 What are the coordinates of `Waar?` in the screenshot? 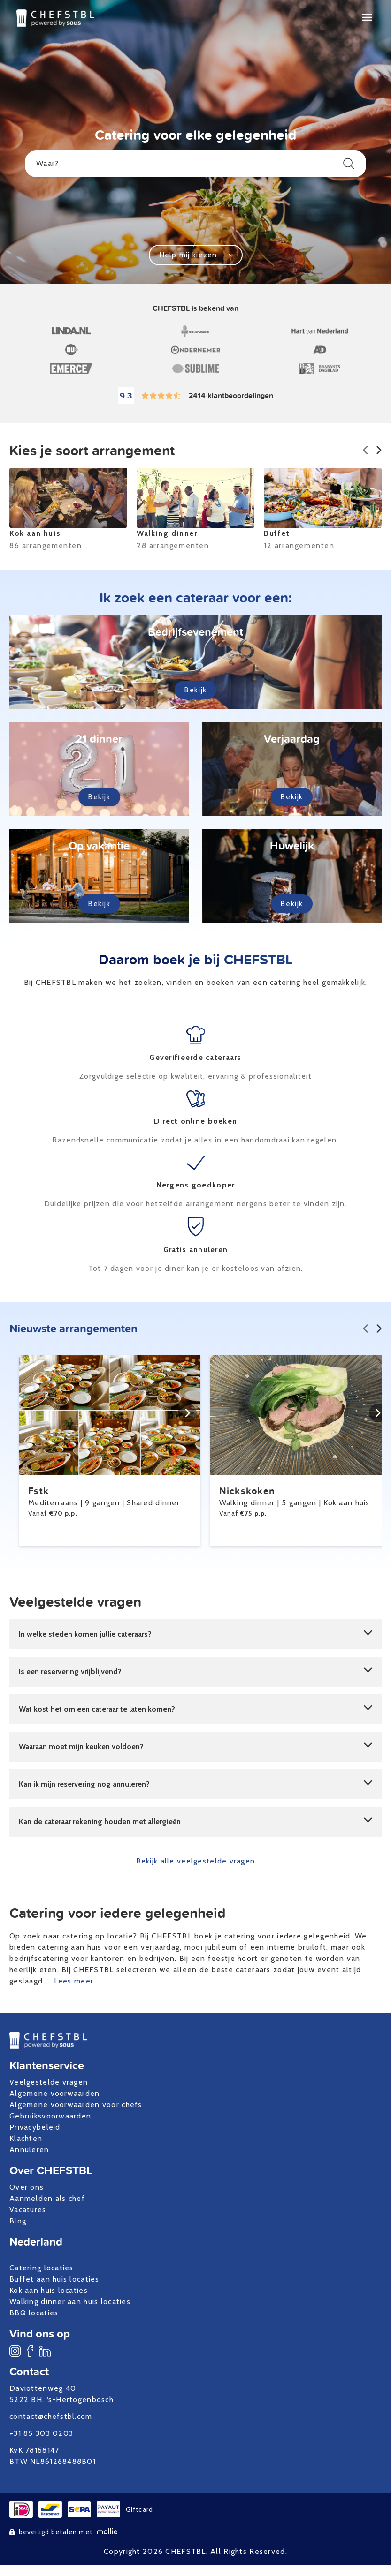 It's located at (195, 164).